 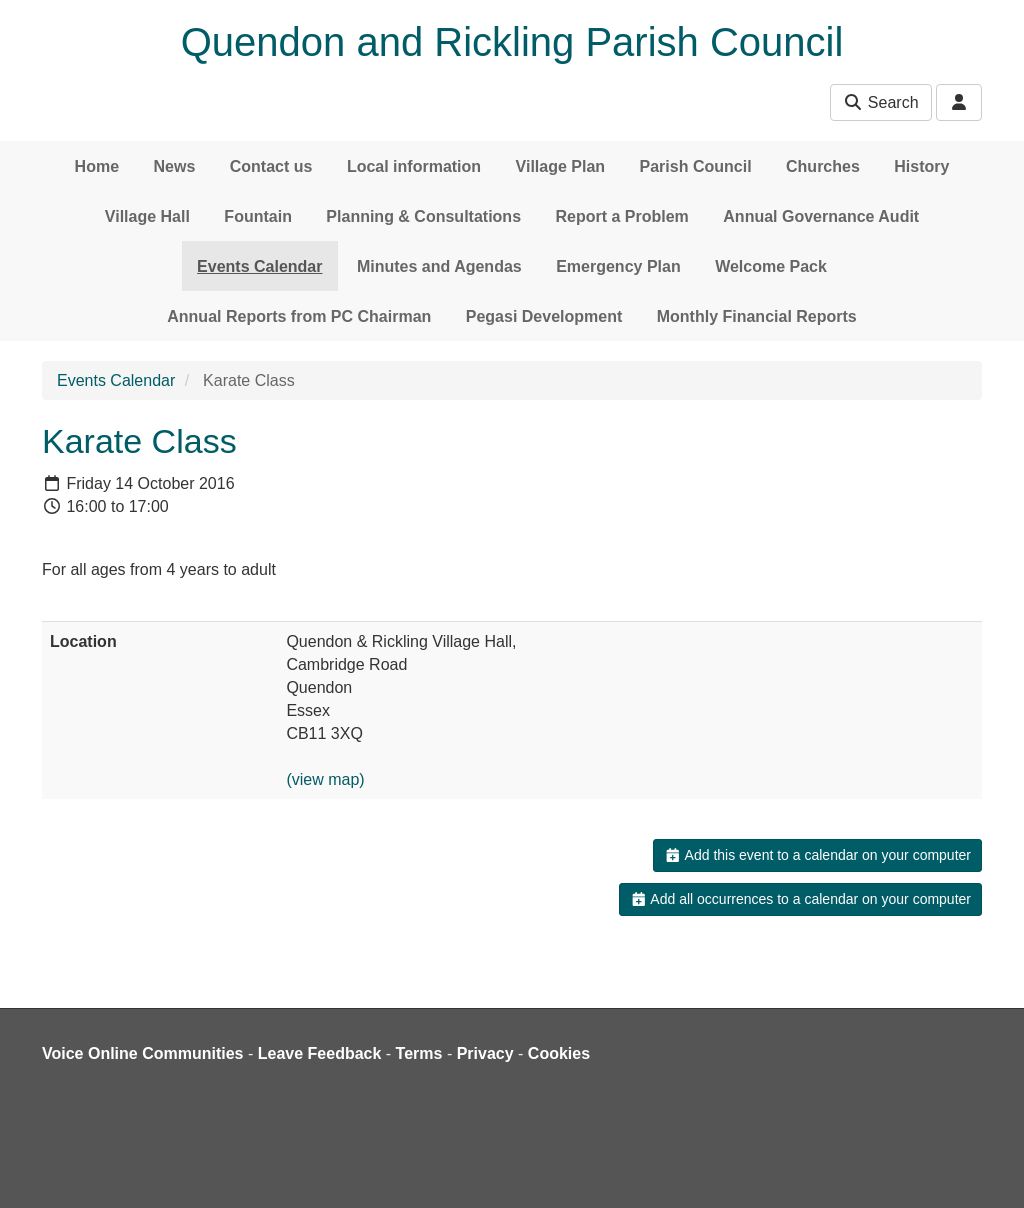 What do you see at coordinates (143, 1053) in the screenshot?
I see `Voice Online Communities` at bounding box center [143, 1053].